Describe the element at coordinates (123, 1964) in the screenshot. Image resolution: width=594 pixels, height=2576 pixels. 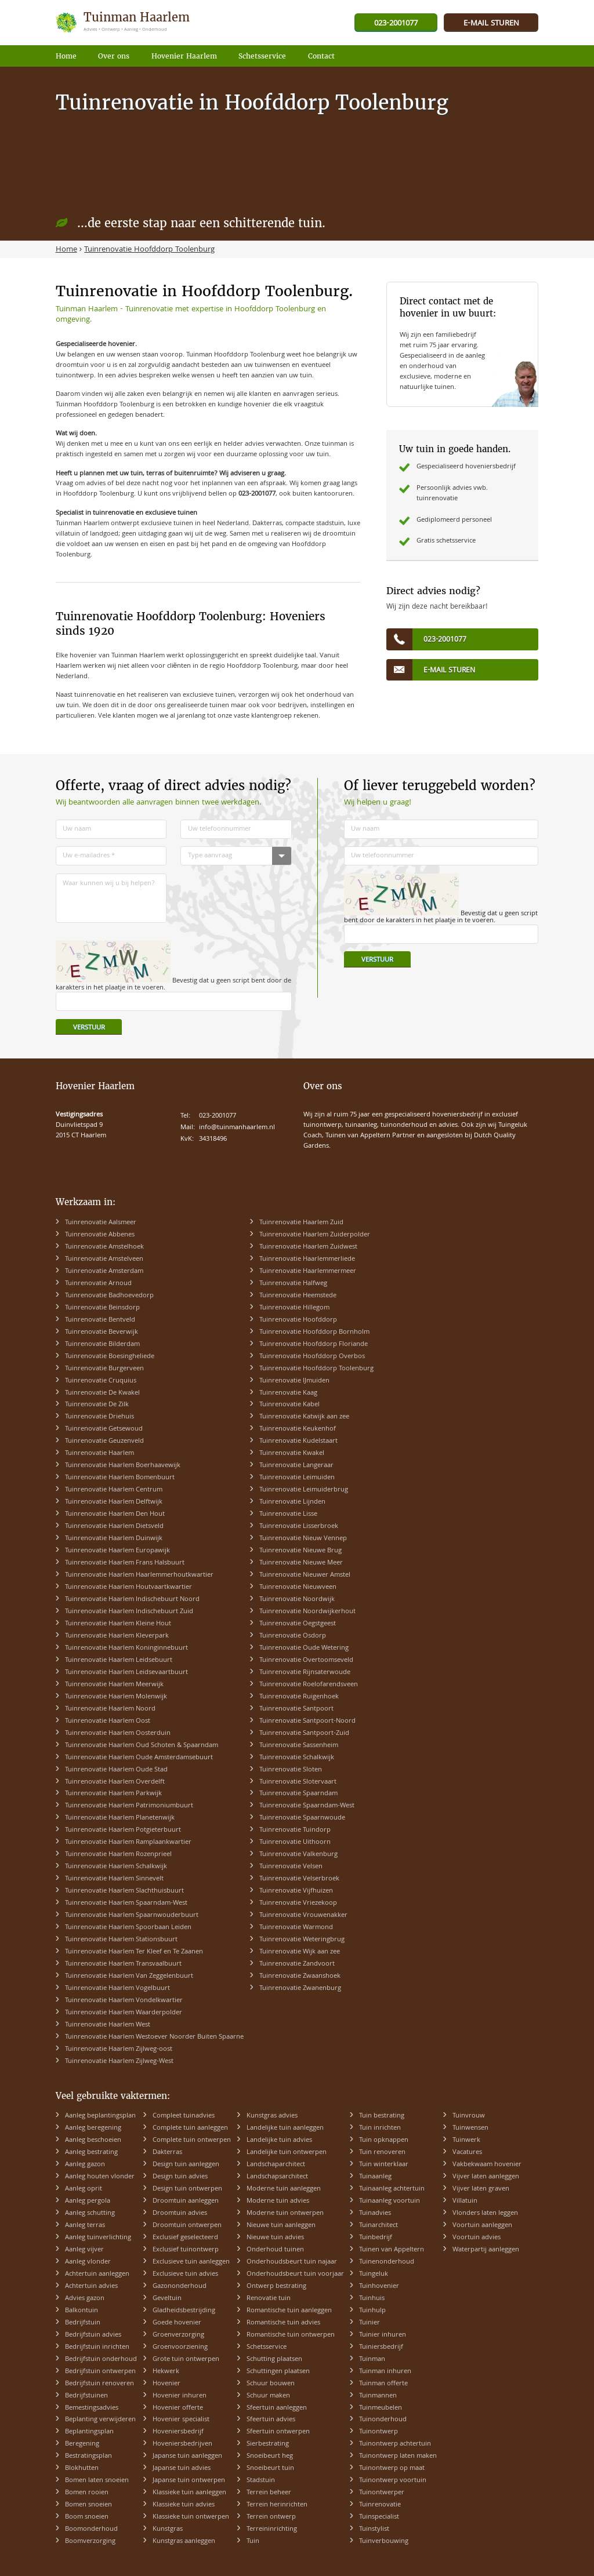
I see `Tuinrenovatie Haarlem Transvaalbuurt` at that location.